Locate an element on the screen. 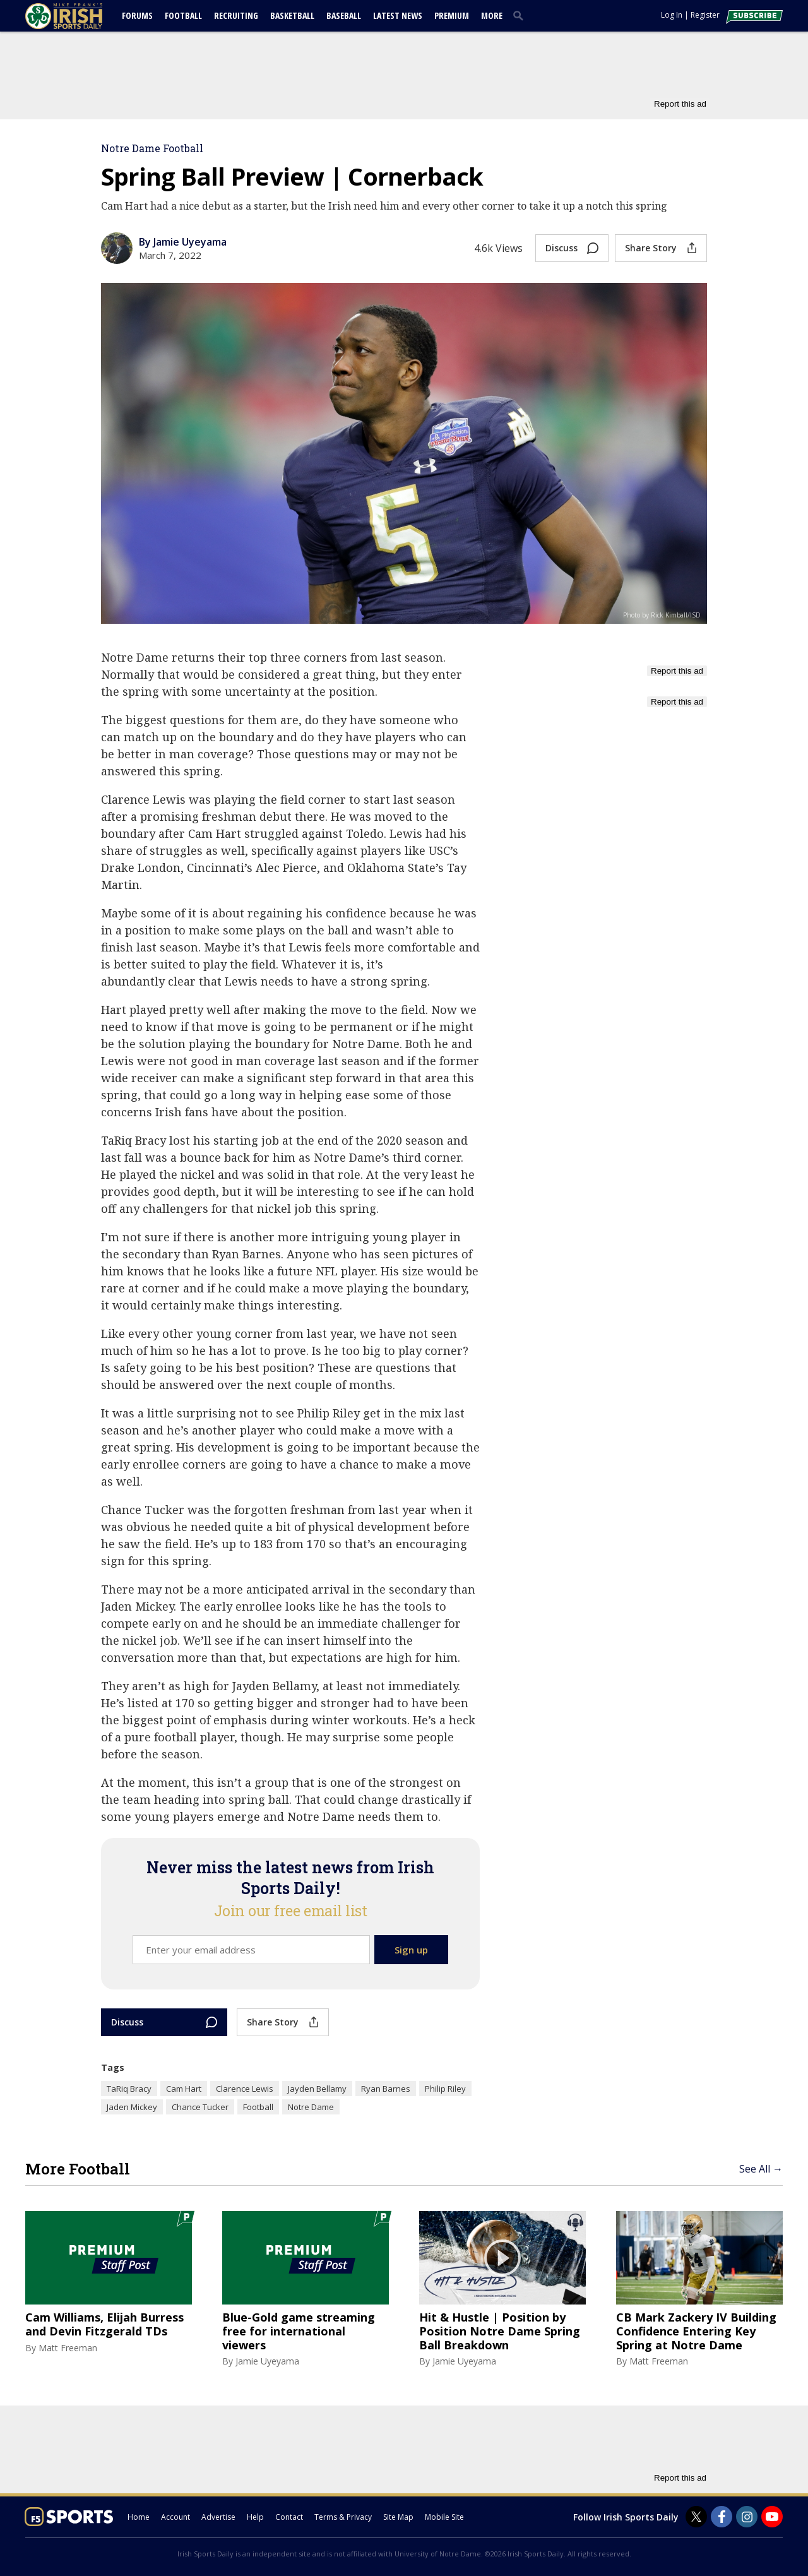  Cam Hart is located at coordinates (183, 2088).